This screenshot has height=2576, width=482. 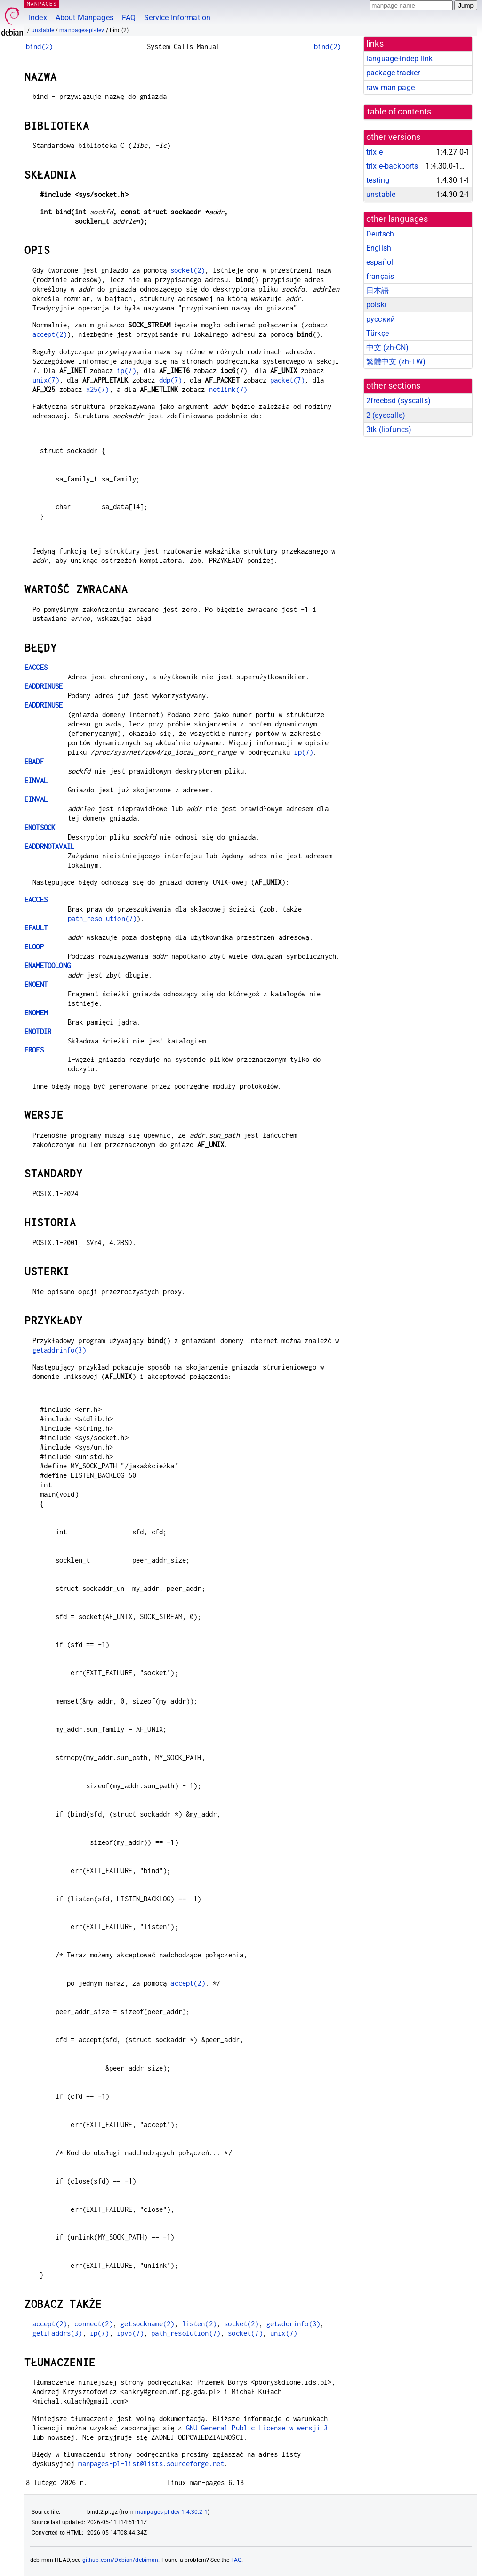 I want to click on 中文 (zh-CN), so click(x=387, y=347).